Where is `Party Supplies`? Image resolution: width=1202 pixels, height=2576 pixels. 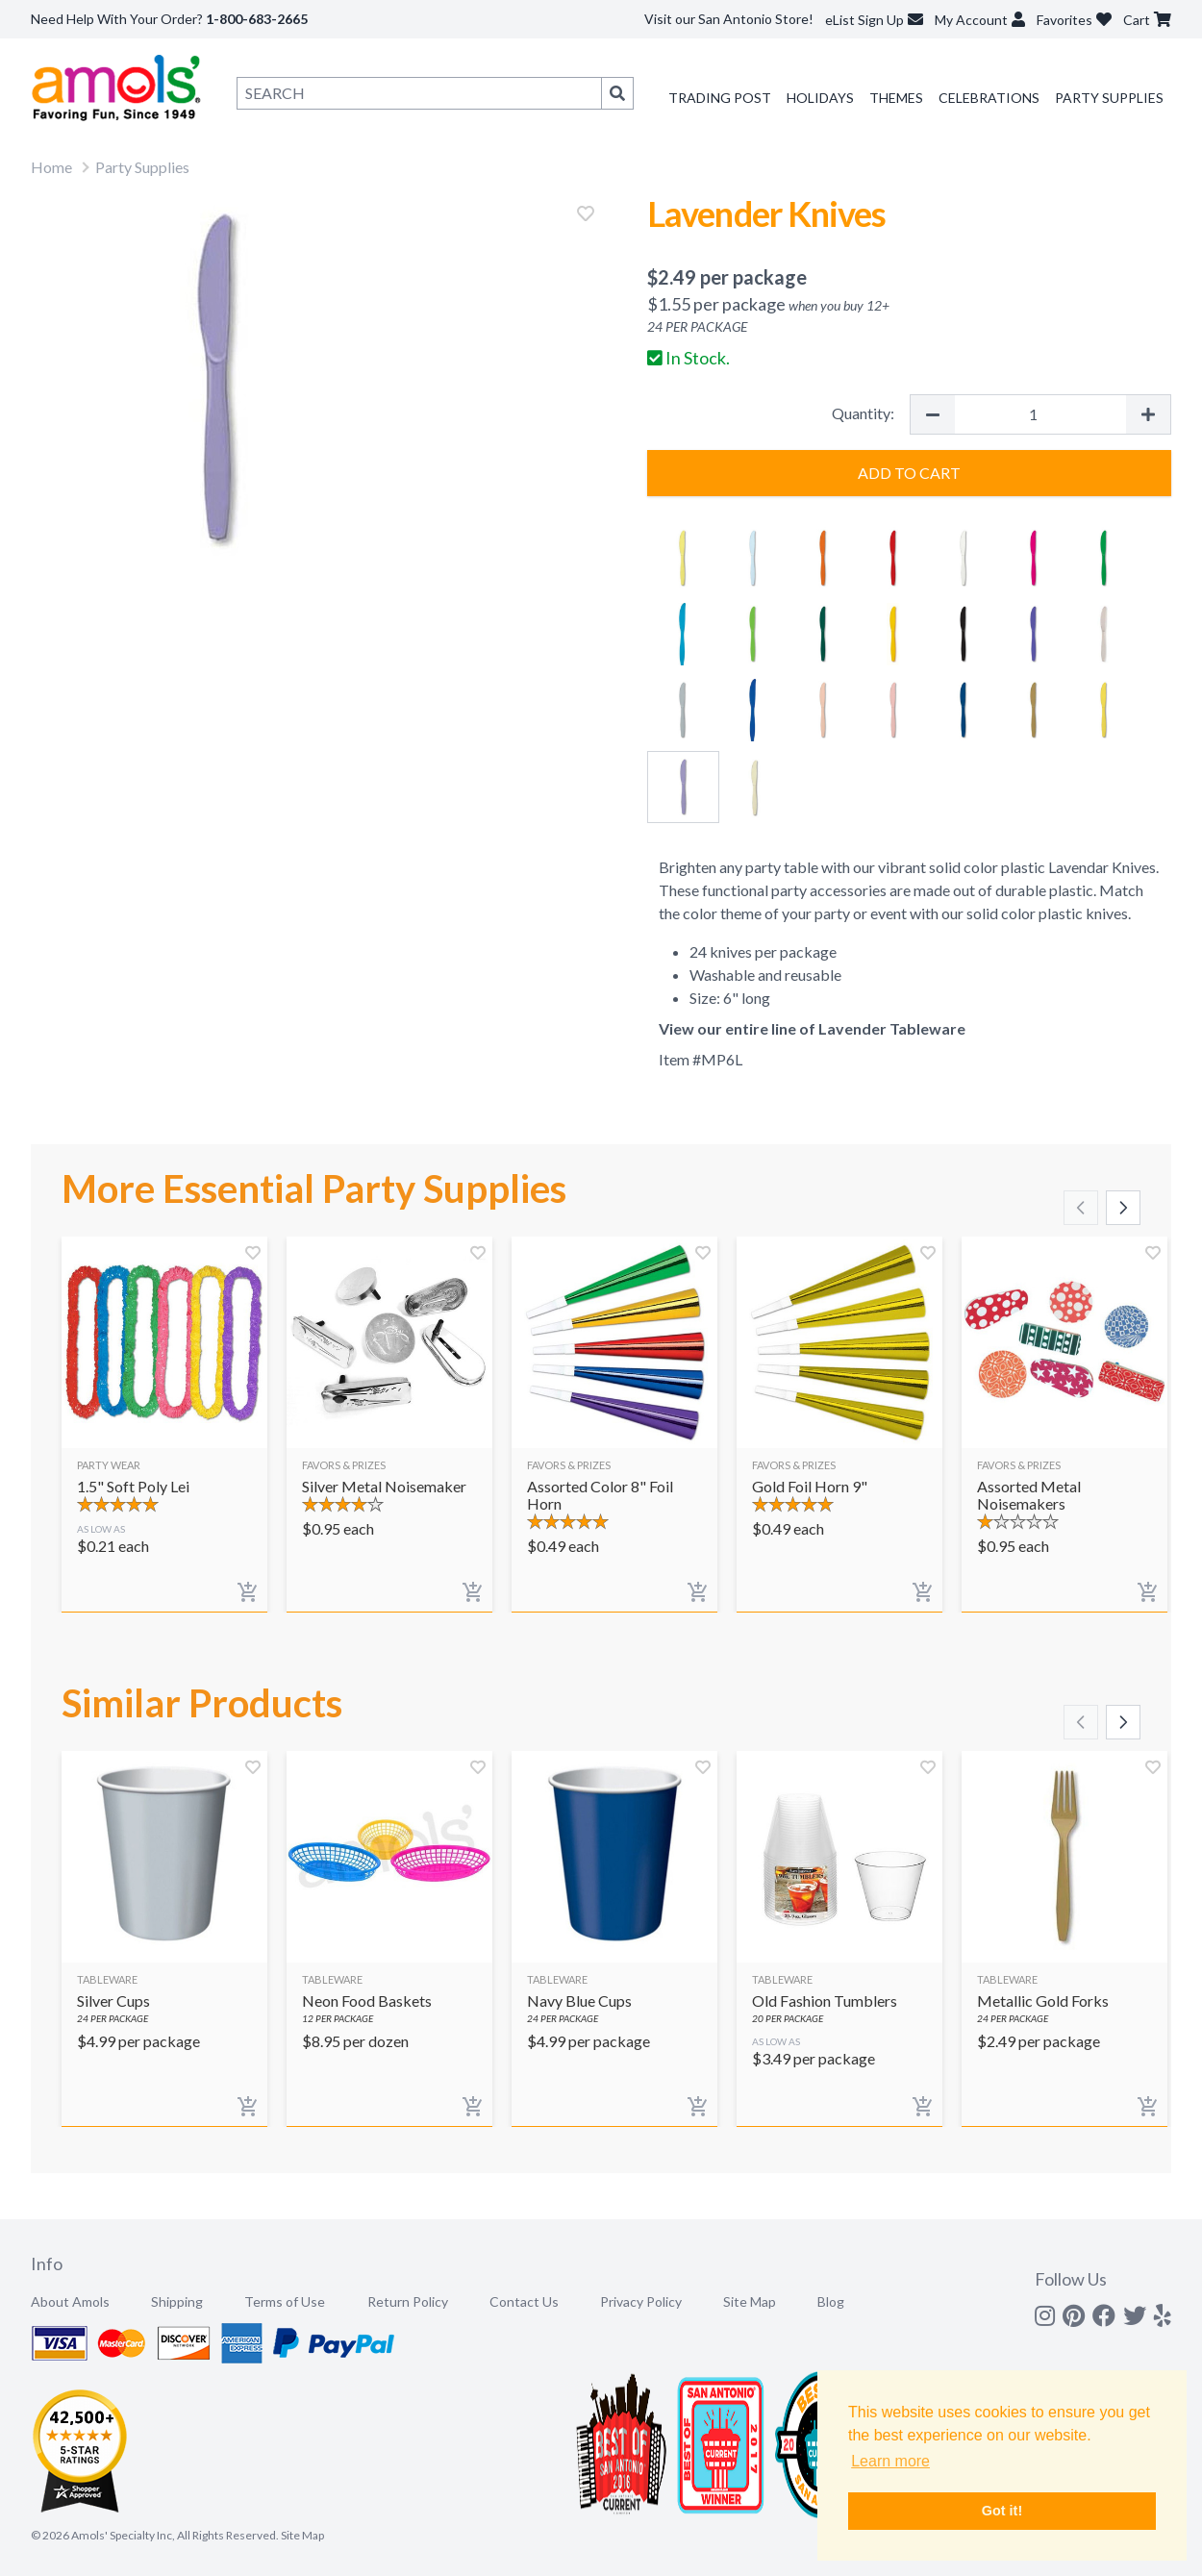 Party Supplies is located at coordinates (1109, 97).